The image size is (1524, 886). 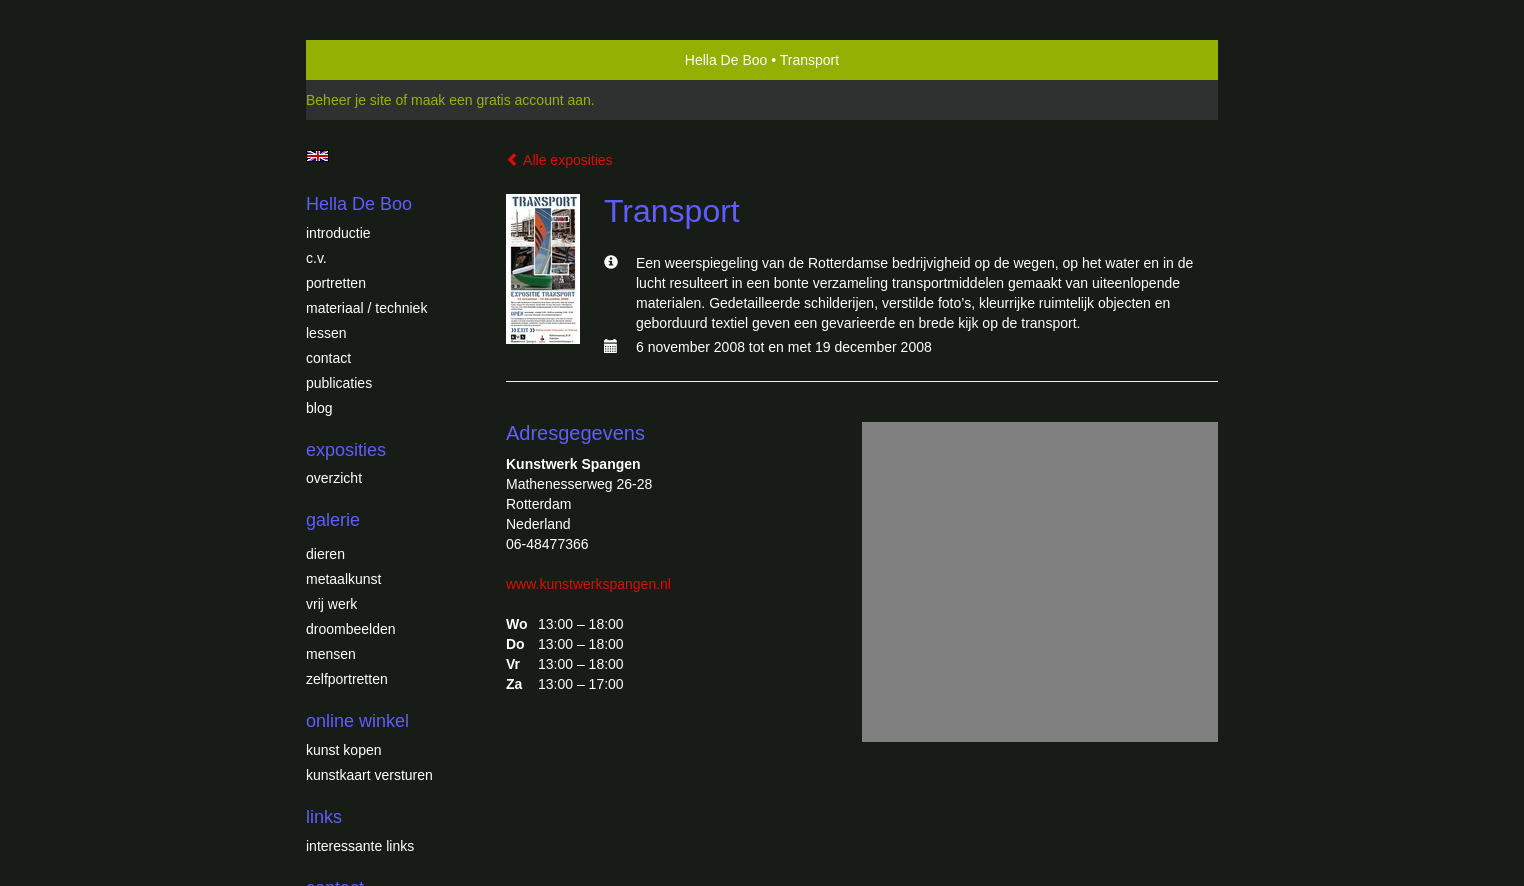 What do you see at coordinates (333, 520) in the screenshot?
I see `Galerie` at bounding box center [333, 520].